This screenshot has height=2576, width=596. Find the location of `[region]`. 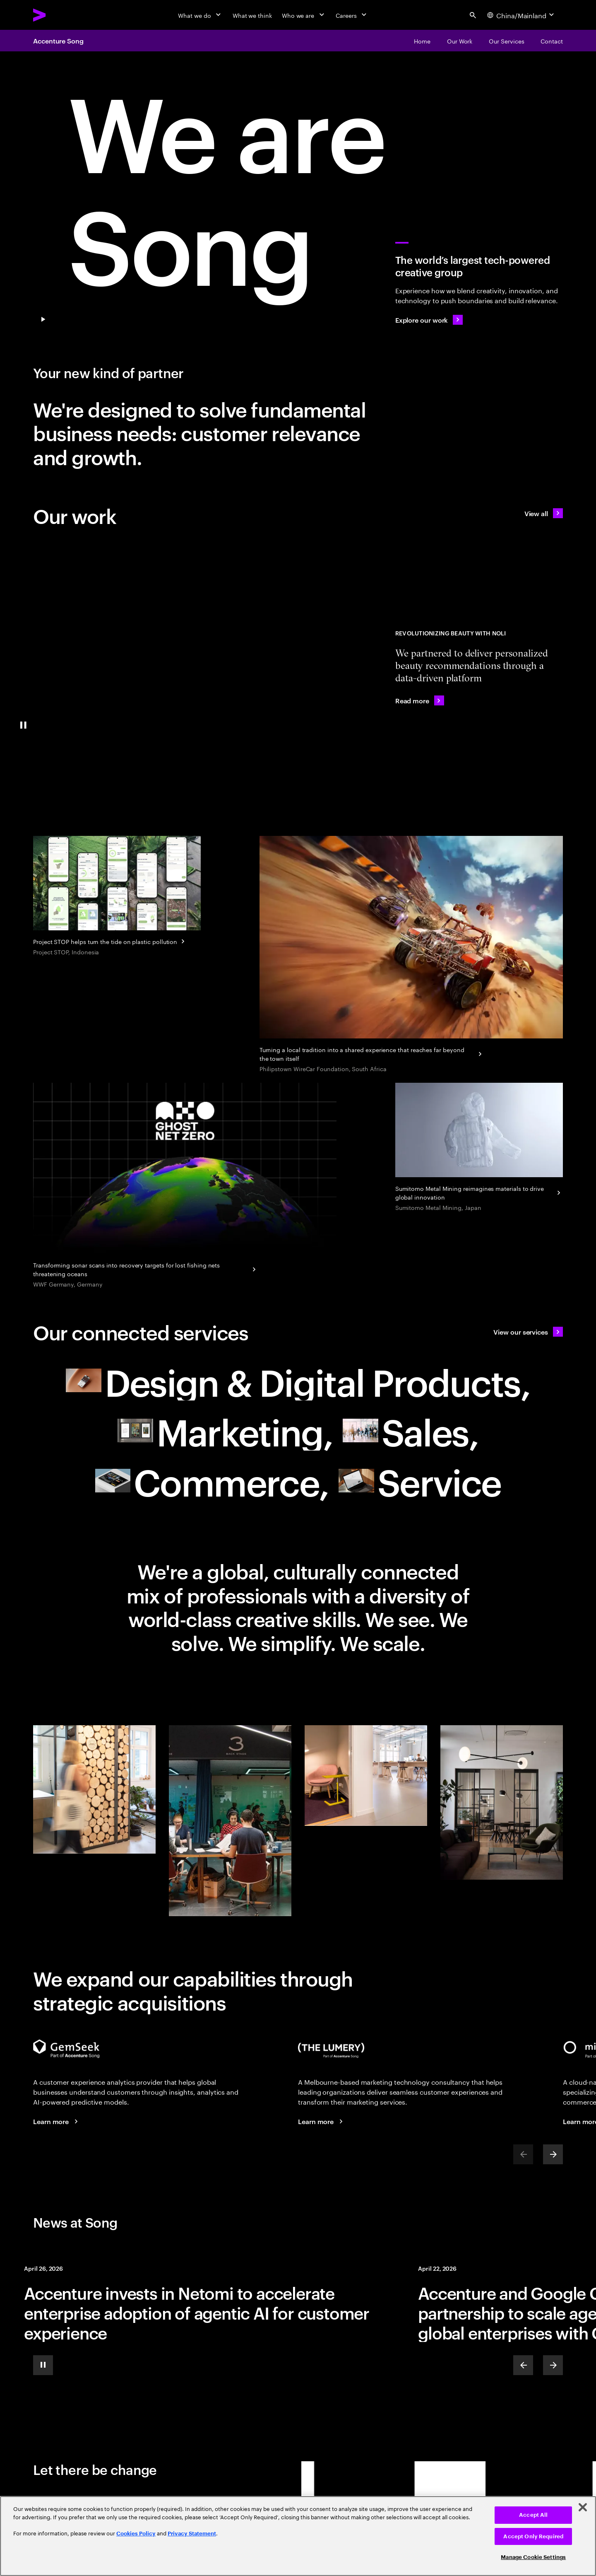

[region] is located at coordinates (298, 2536).